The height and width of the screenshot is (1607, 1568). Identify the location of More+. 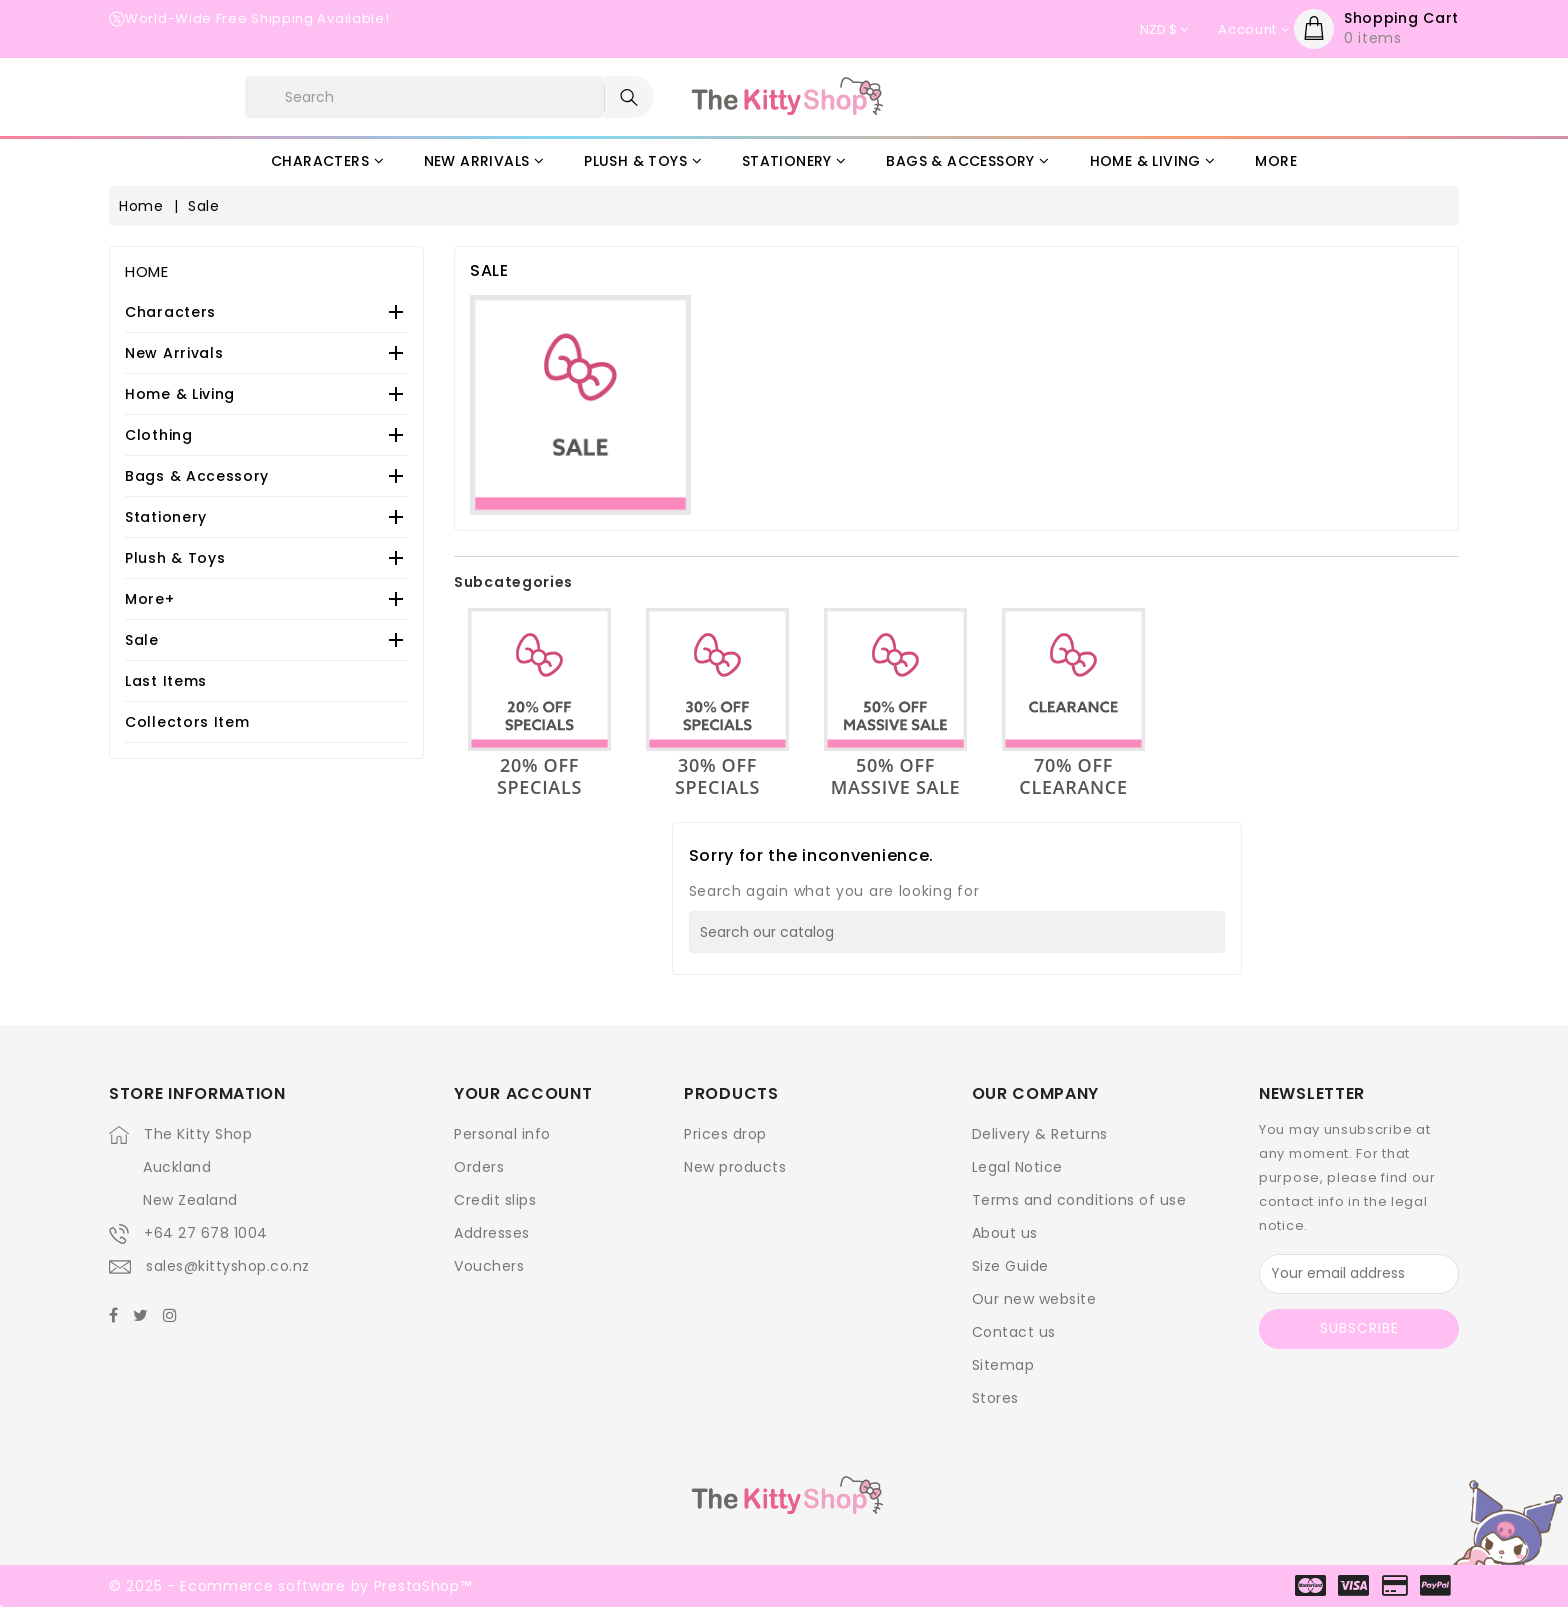
(150, 599).